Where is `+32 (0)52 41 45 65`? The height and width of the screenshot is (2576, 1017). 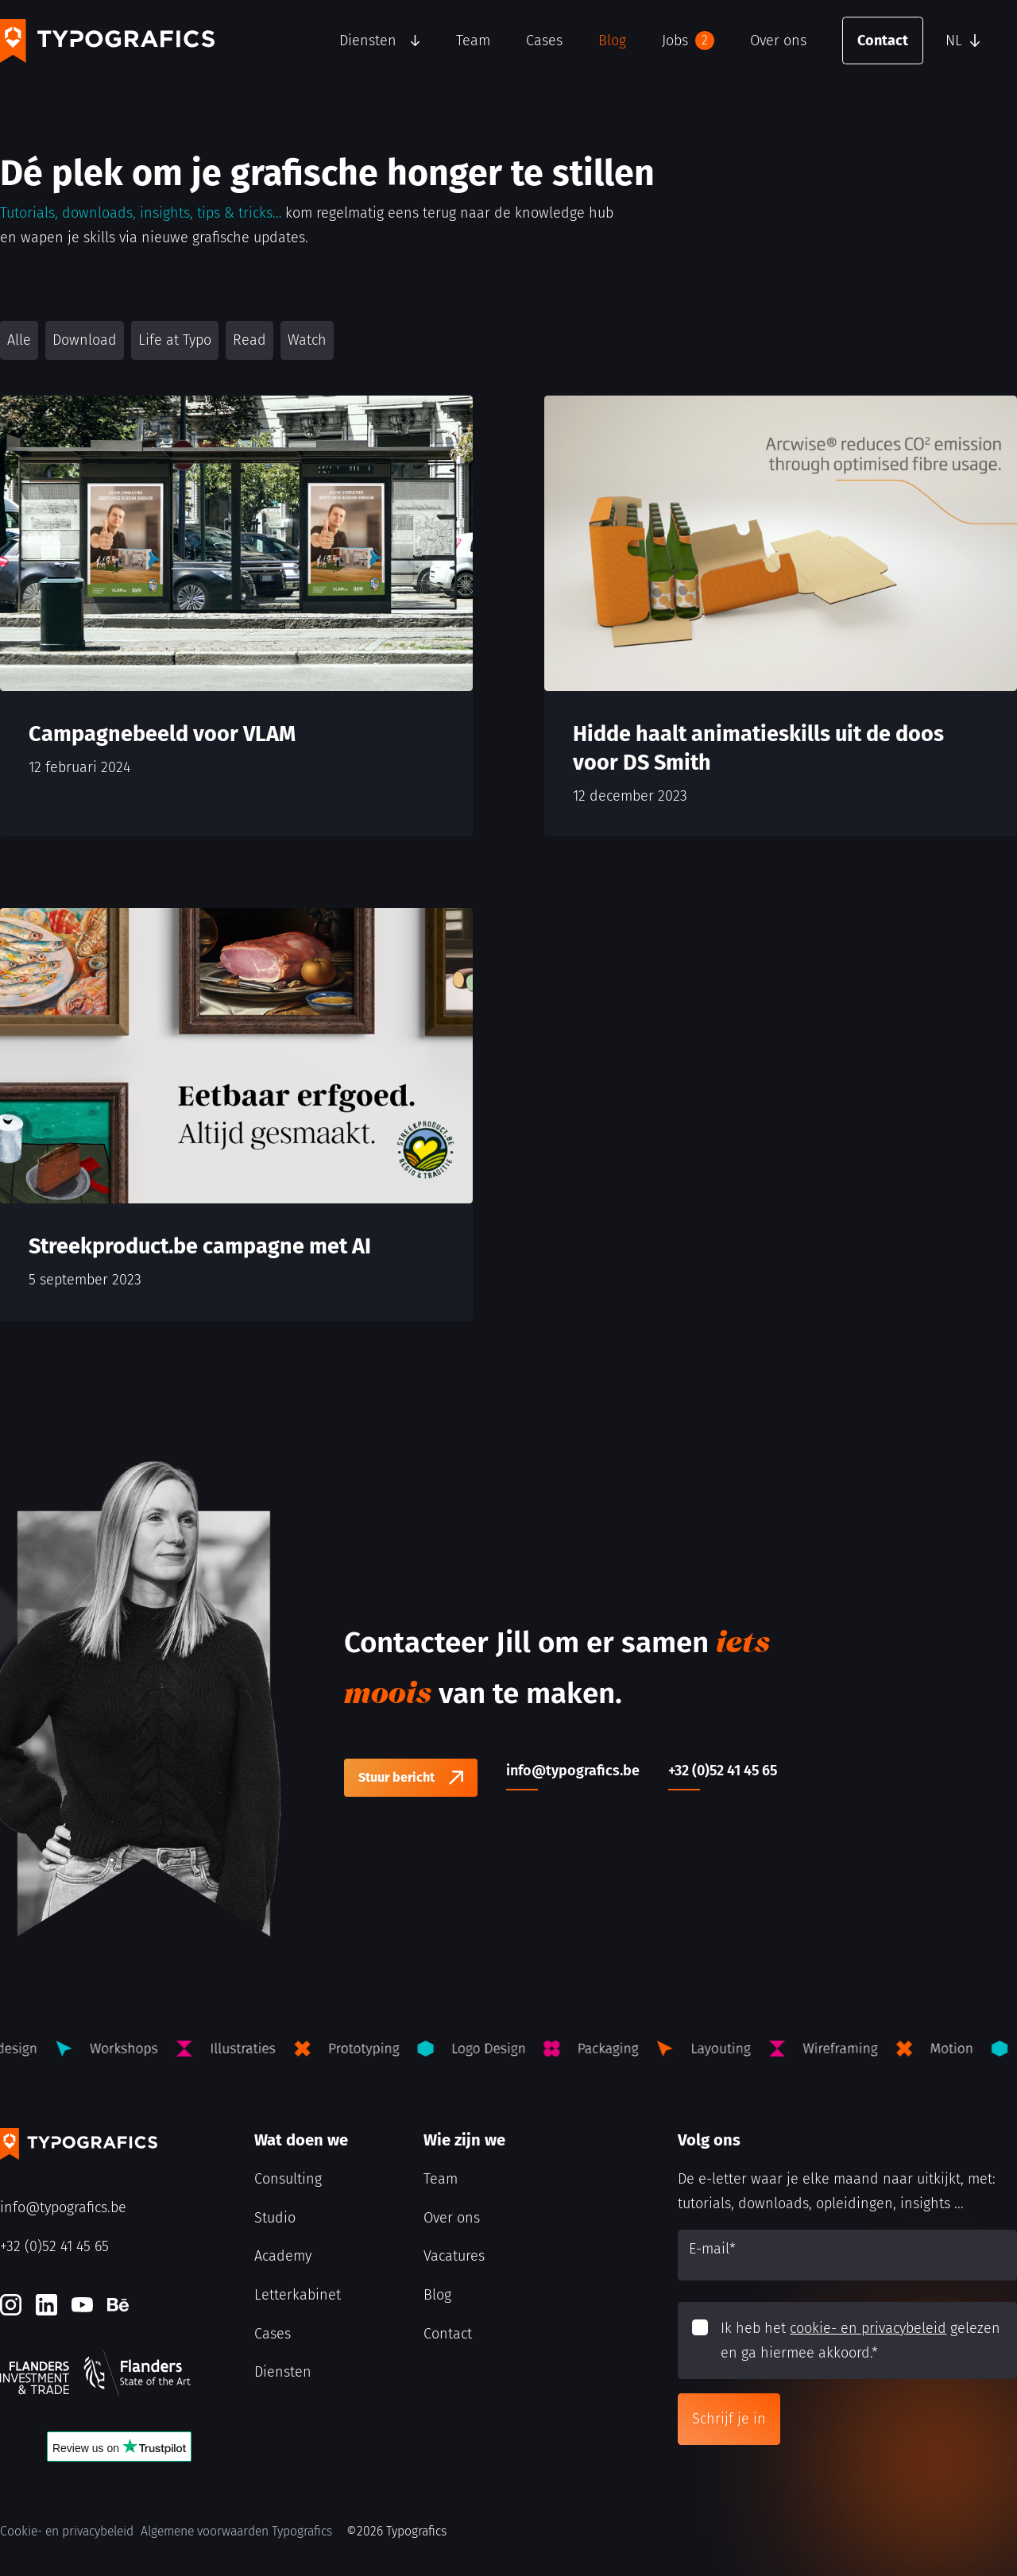
+32 (0)52 41 45 65 is located at coordinates (54, 2246).